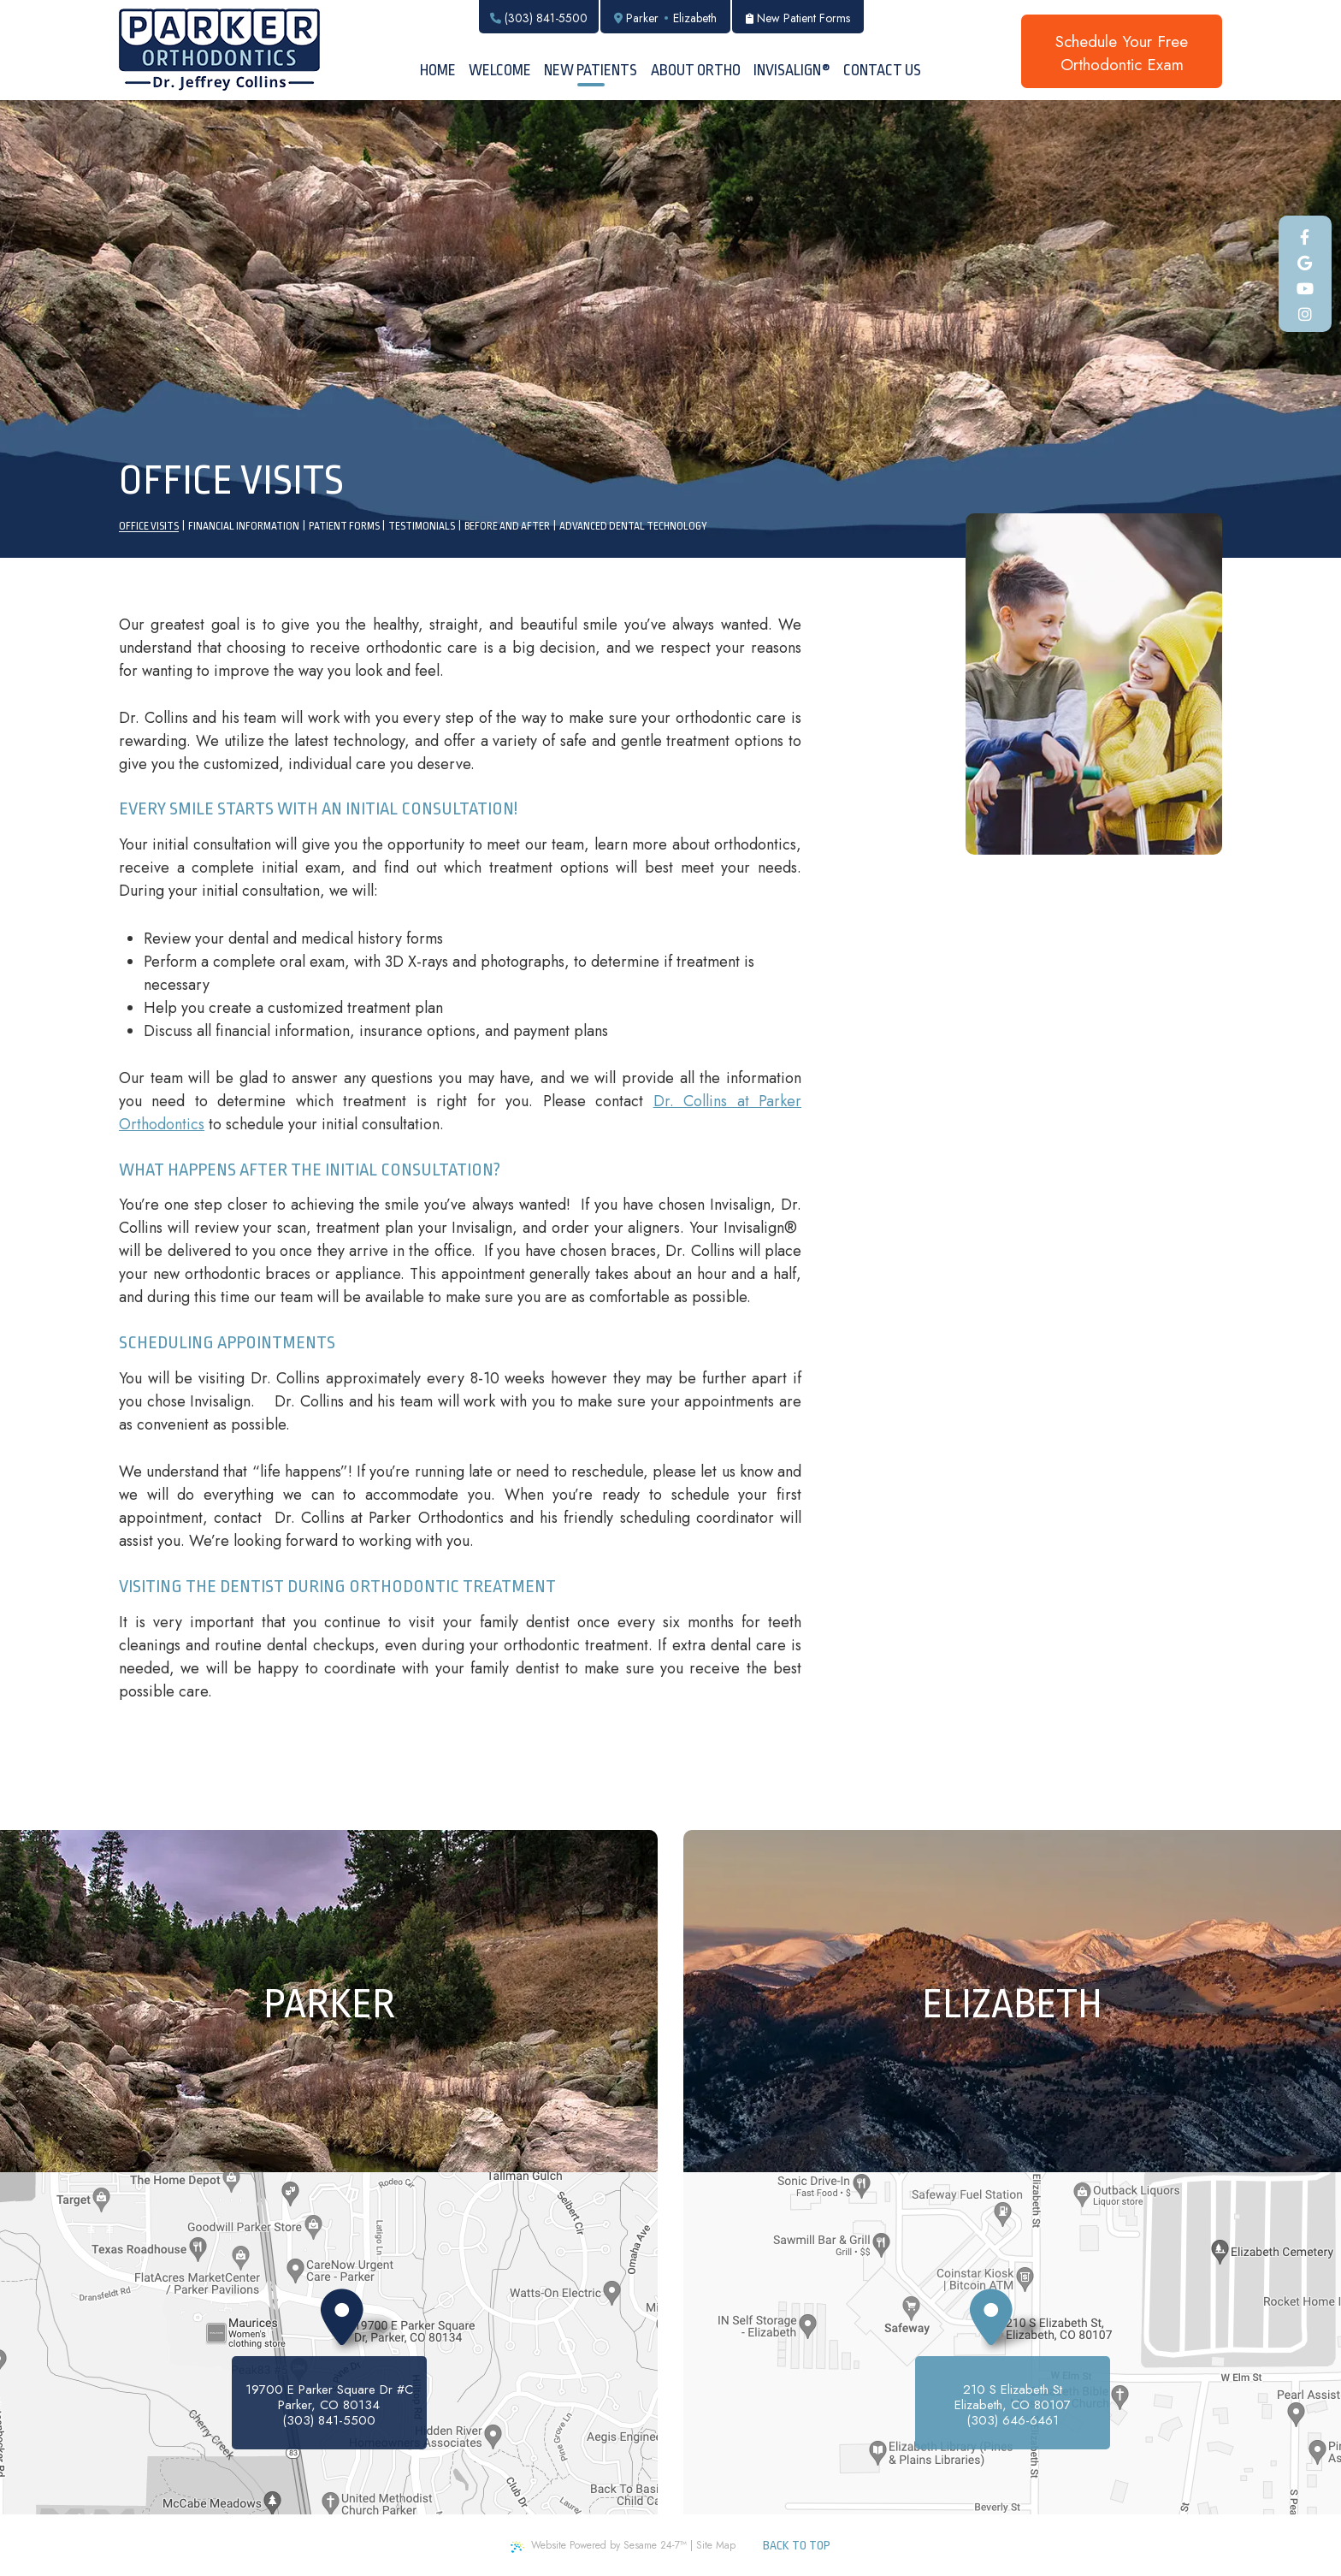 This screenshot has height=2576, width=1341. Describe the element at coordinates (1305, 289) in the screenshot. I see `[youtube]` at that location.